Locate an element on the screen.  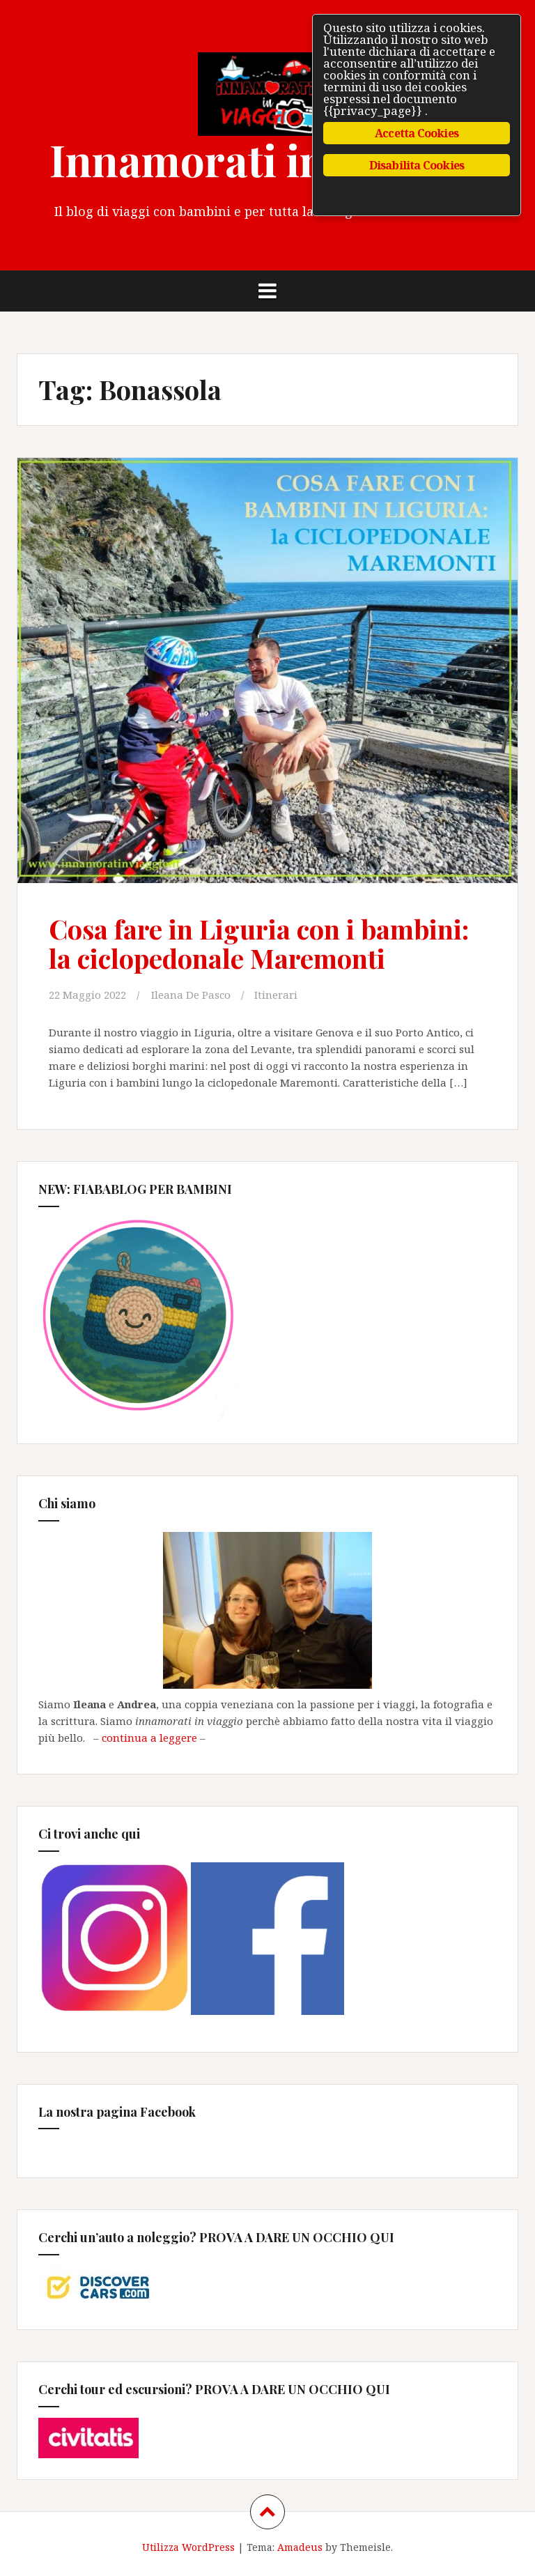
Cosa fare in Liguria con i bambini: la ciclopedonale Maremonti is located at coordinates (259, 943).